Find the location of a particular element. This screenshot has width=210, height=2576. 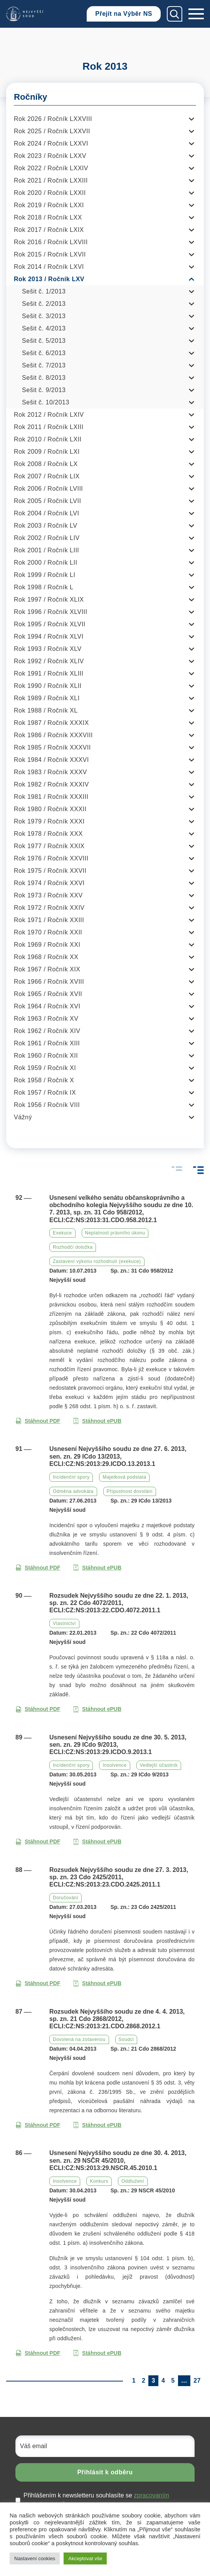

Rok 1992 / Ročník XLIV is located at coordinates (49, 661).